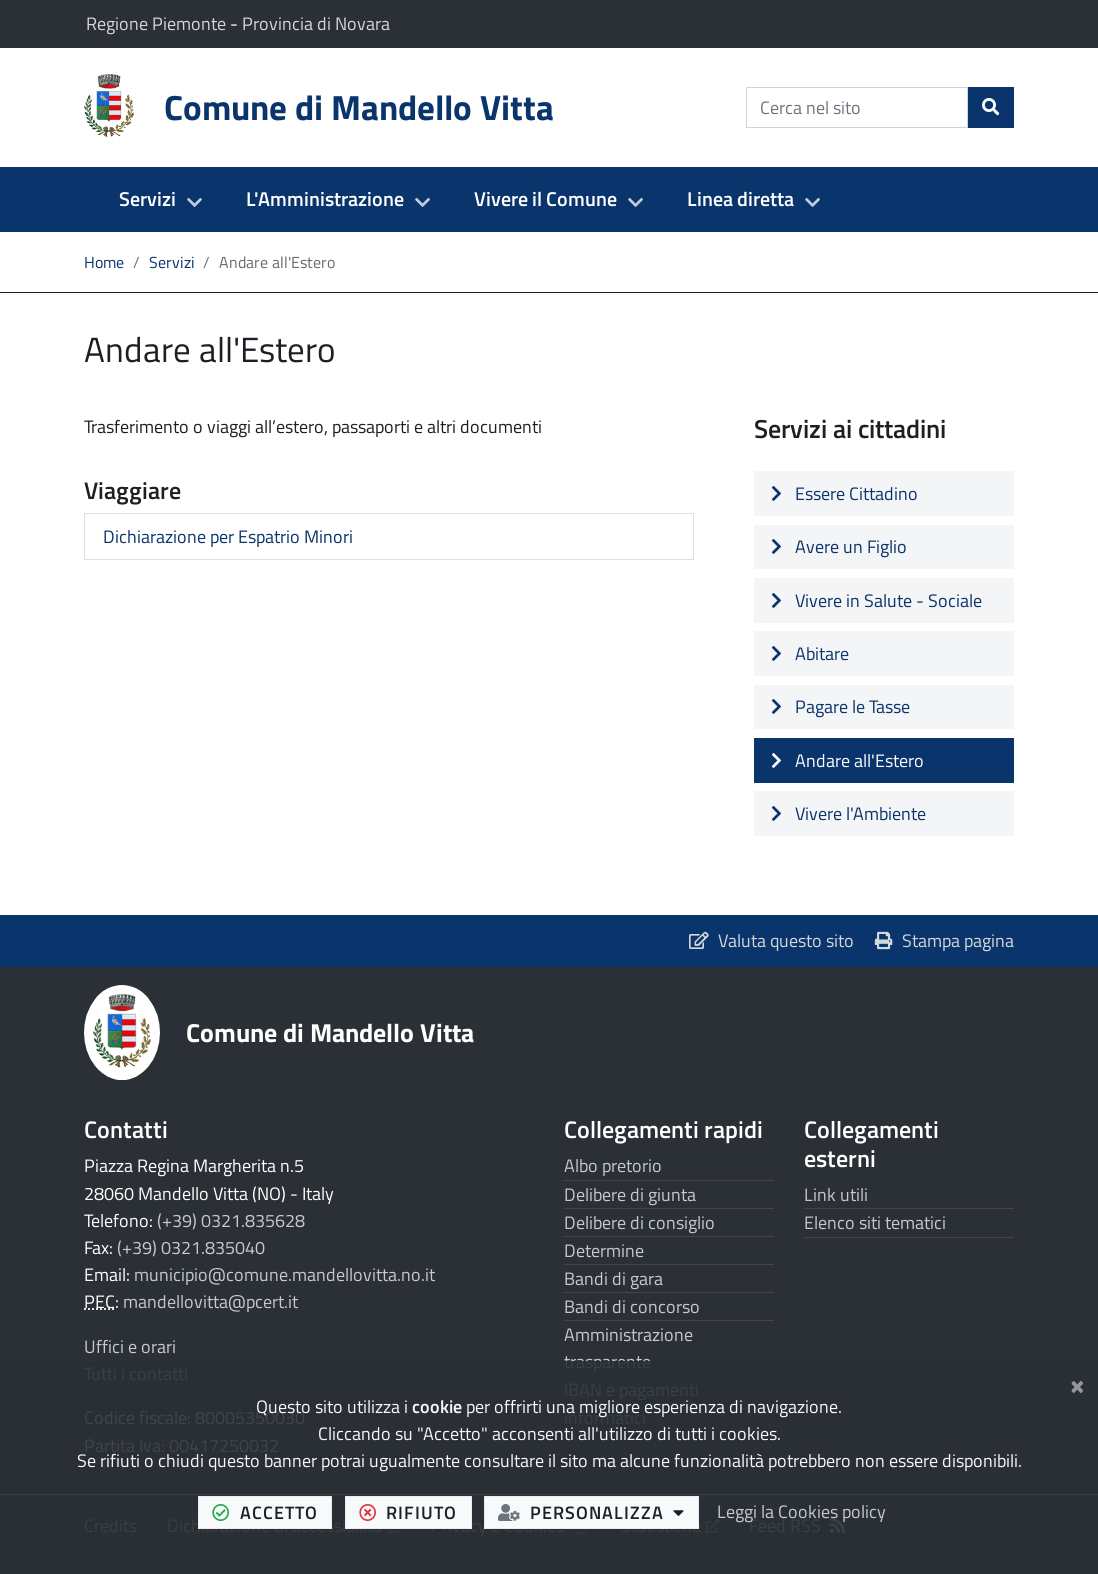 The height and width of the screenshot is (1574, 1098). Describe the element at coordinates (628, 1348) in the screenshot. I see `Amministrazione trasparente` at that location.